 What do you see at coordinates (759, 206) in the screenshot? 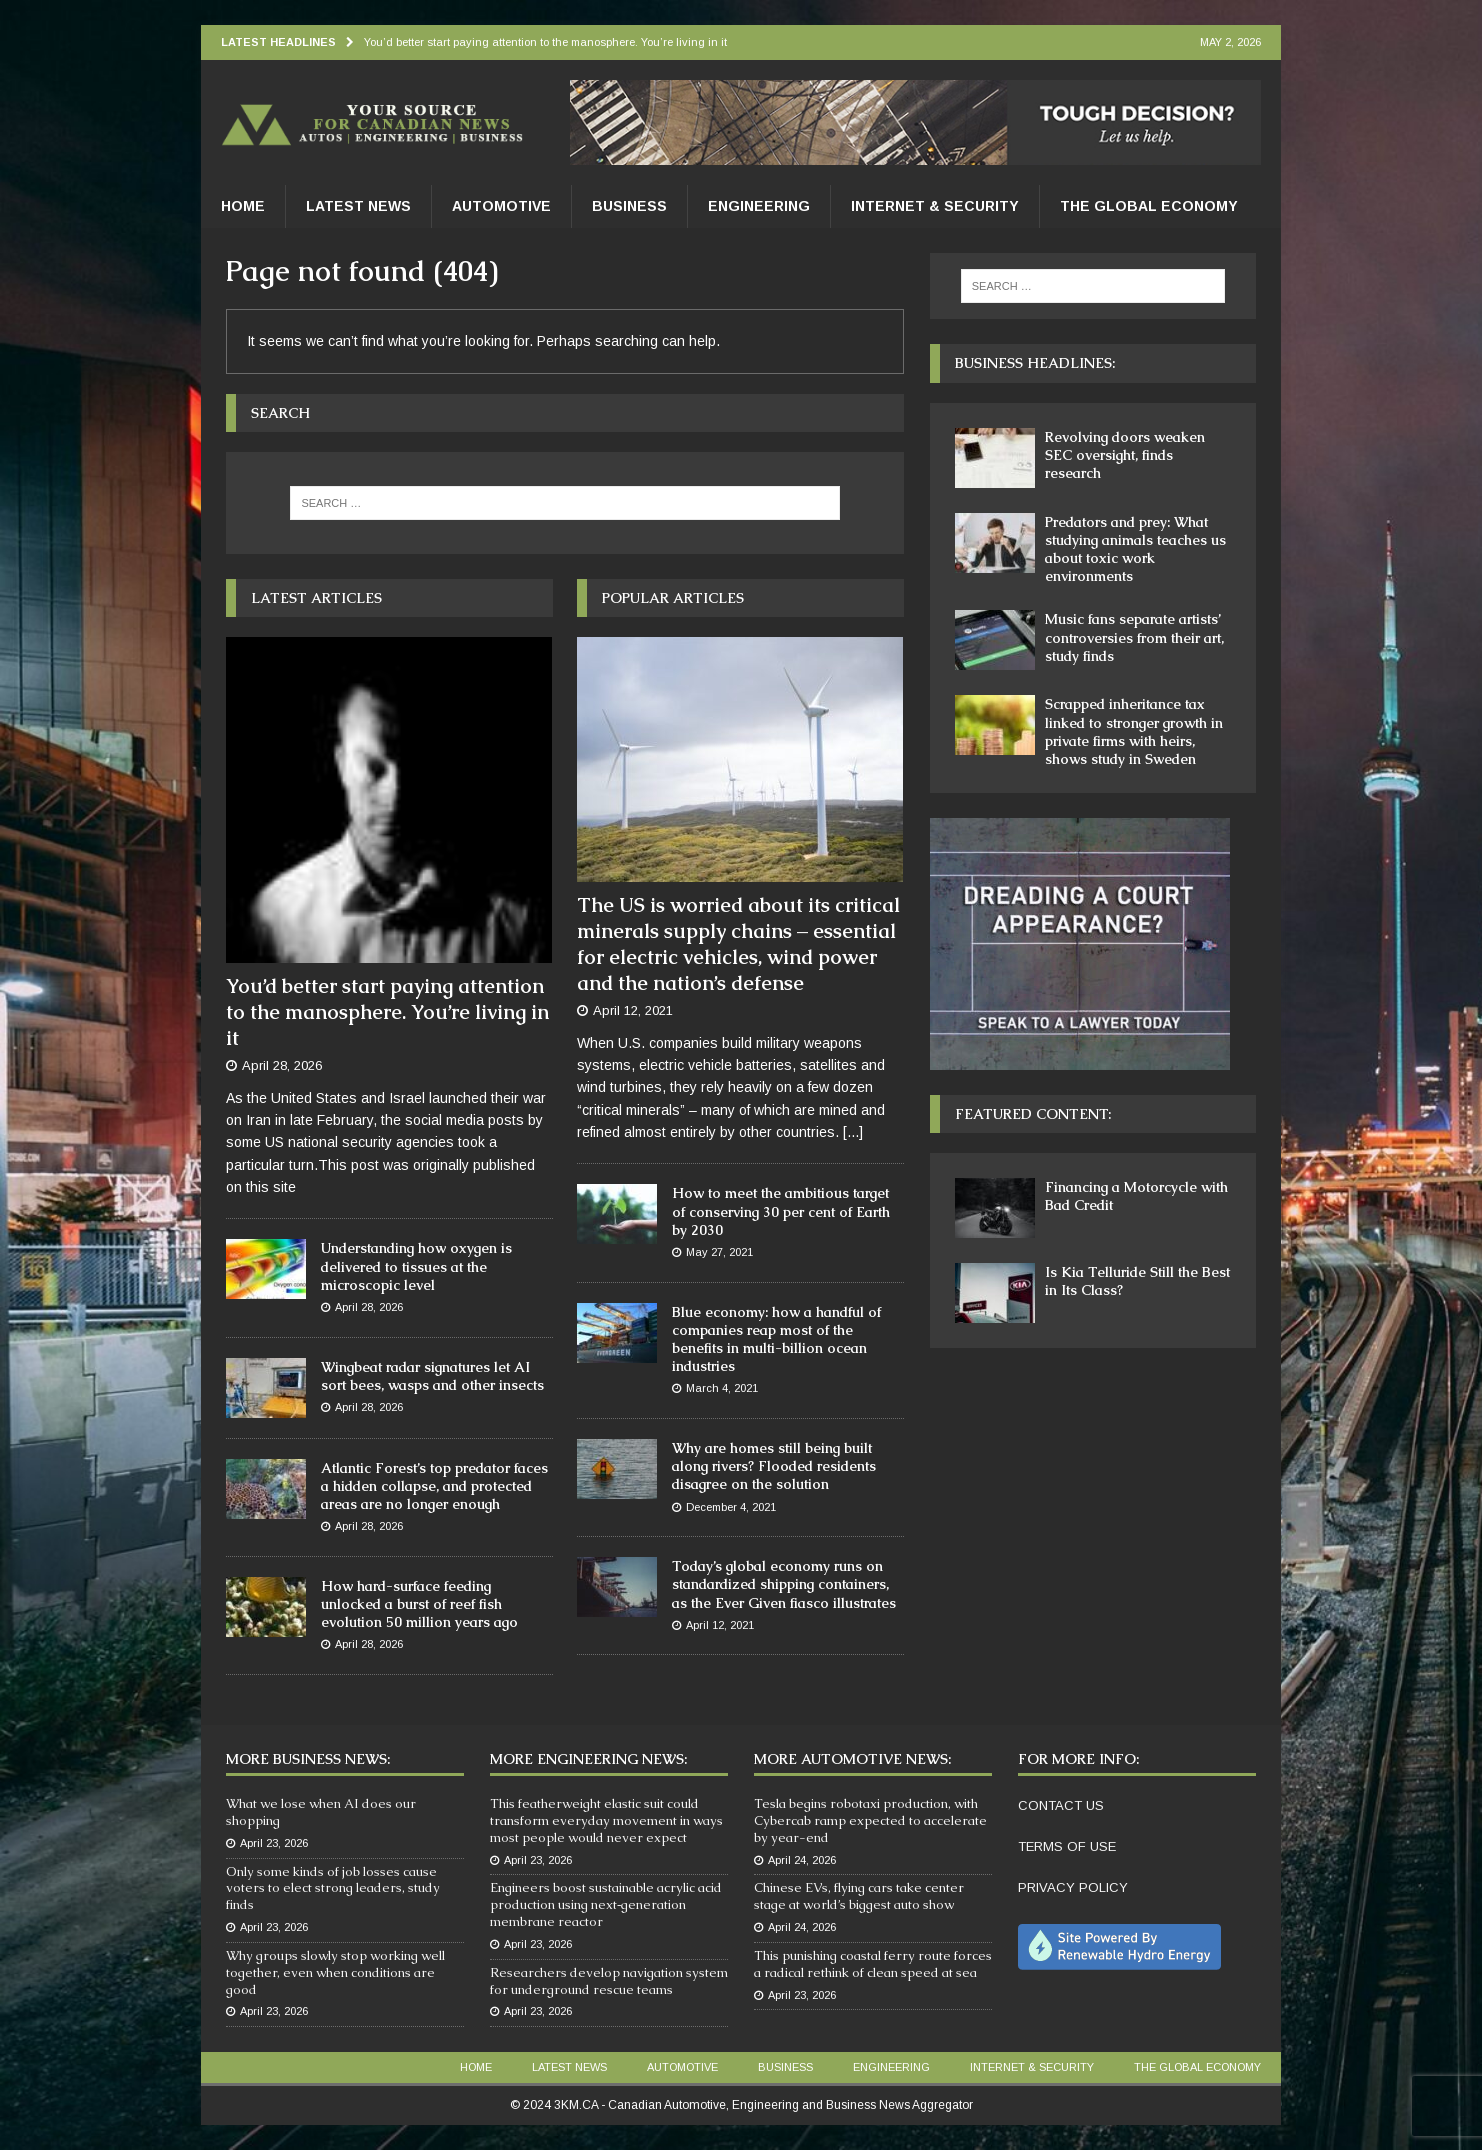
I see `Engineering` at bounding box center [759, 206].